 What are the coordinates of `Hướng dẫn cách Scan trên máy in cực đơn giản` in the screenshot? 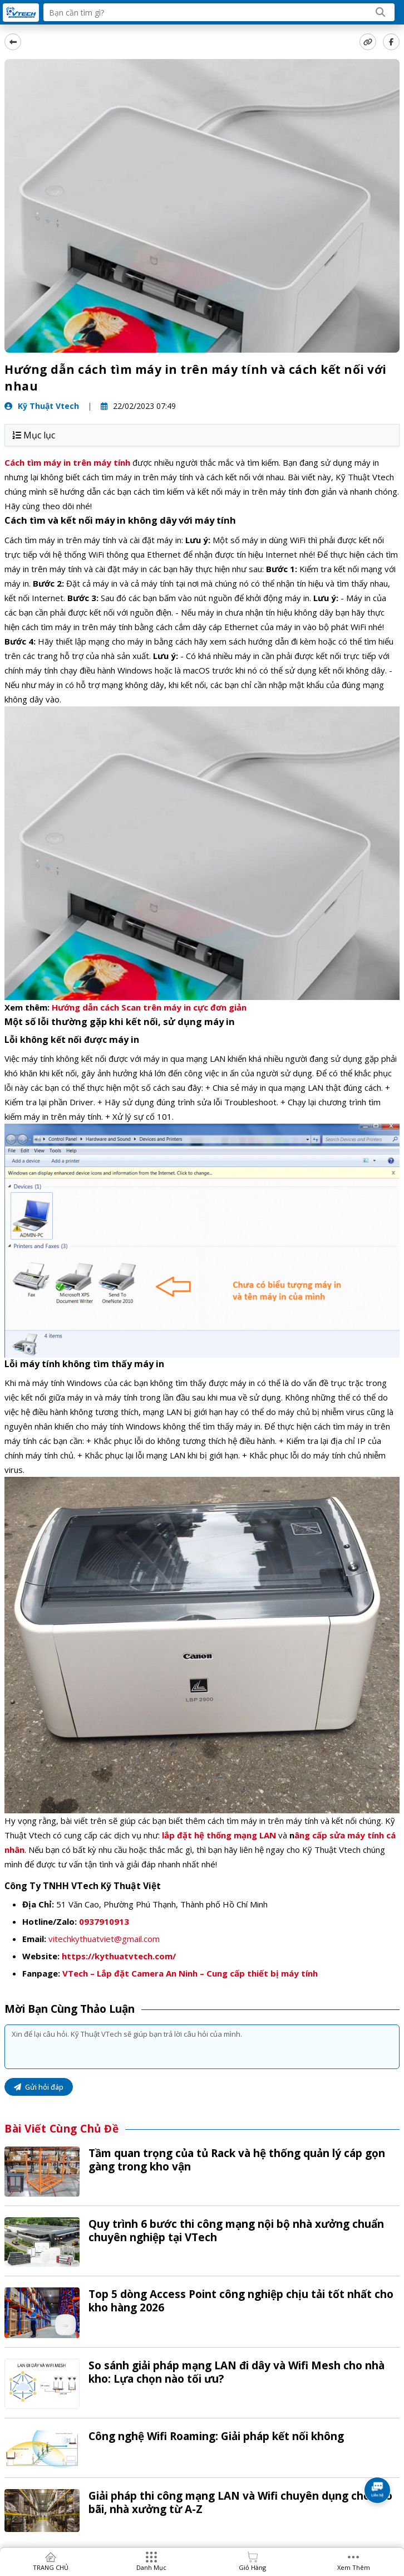 It's located at (149, 1007).